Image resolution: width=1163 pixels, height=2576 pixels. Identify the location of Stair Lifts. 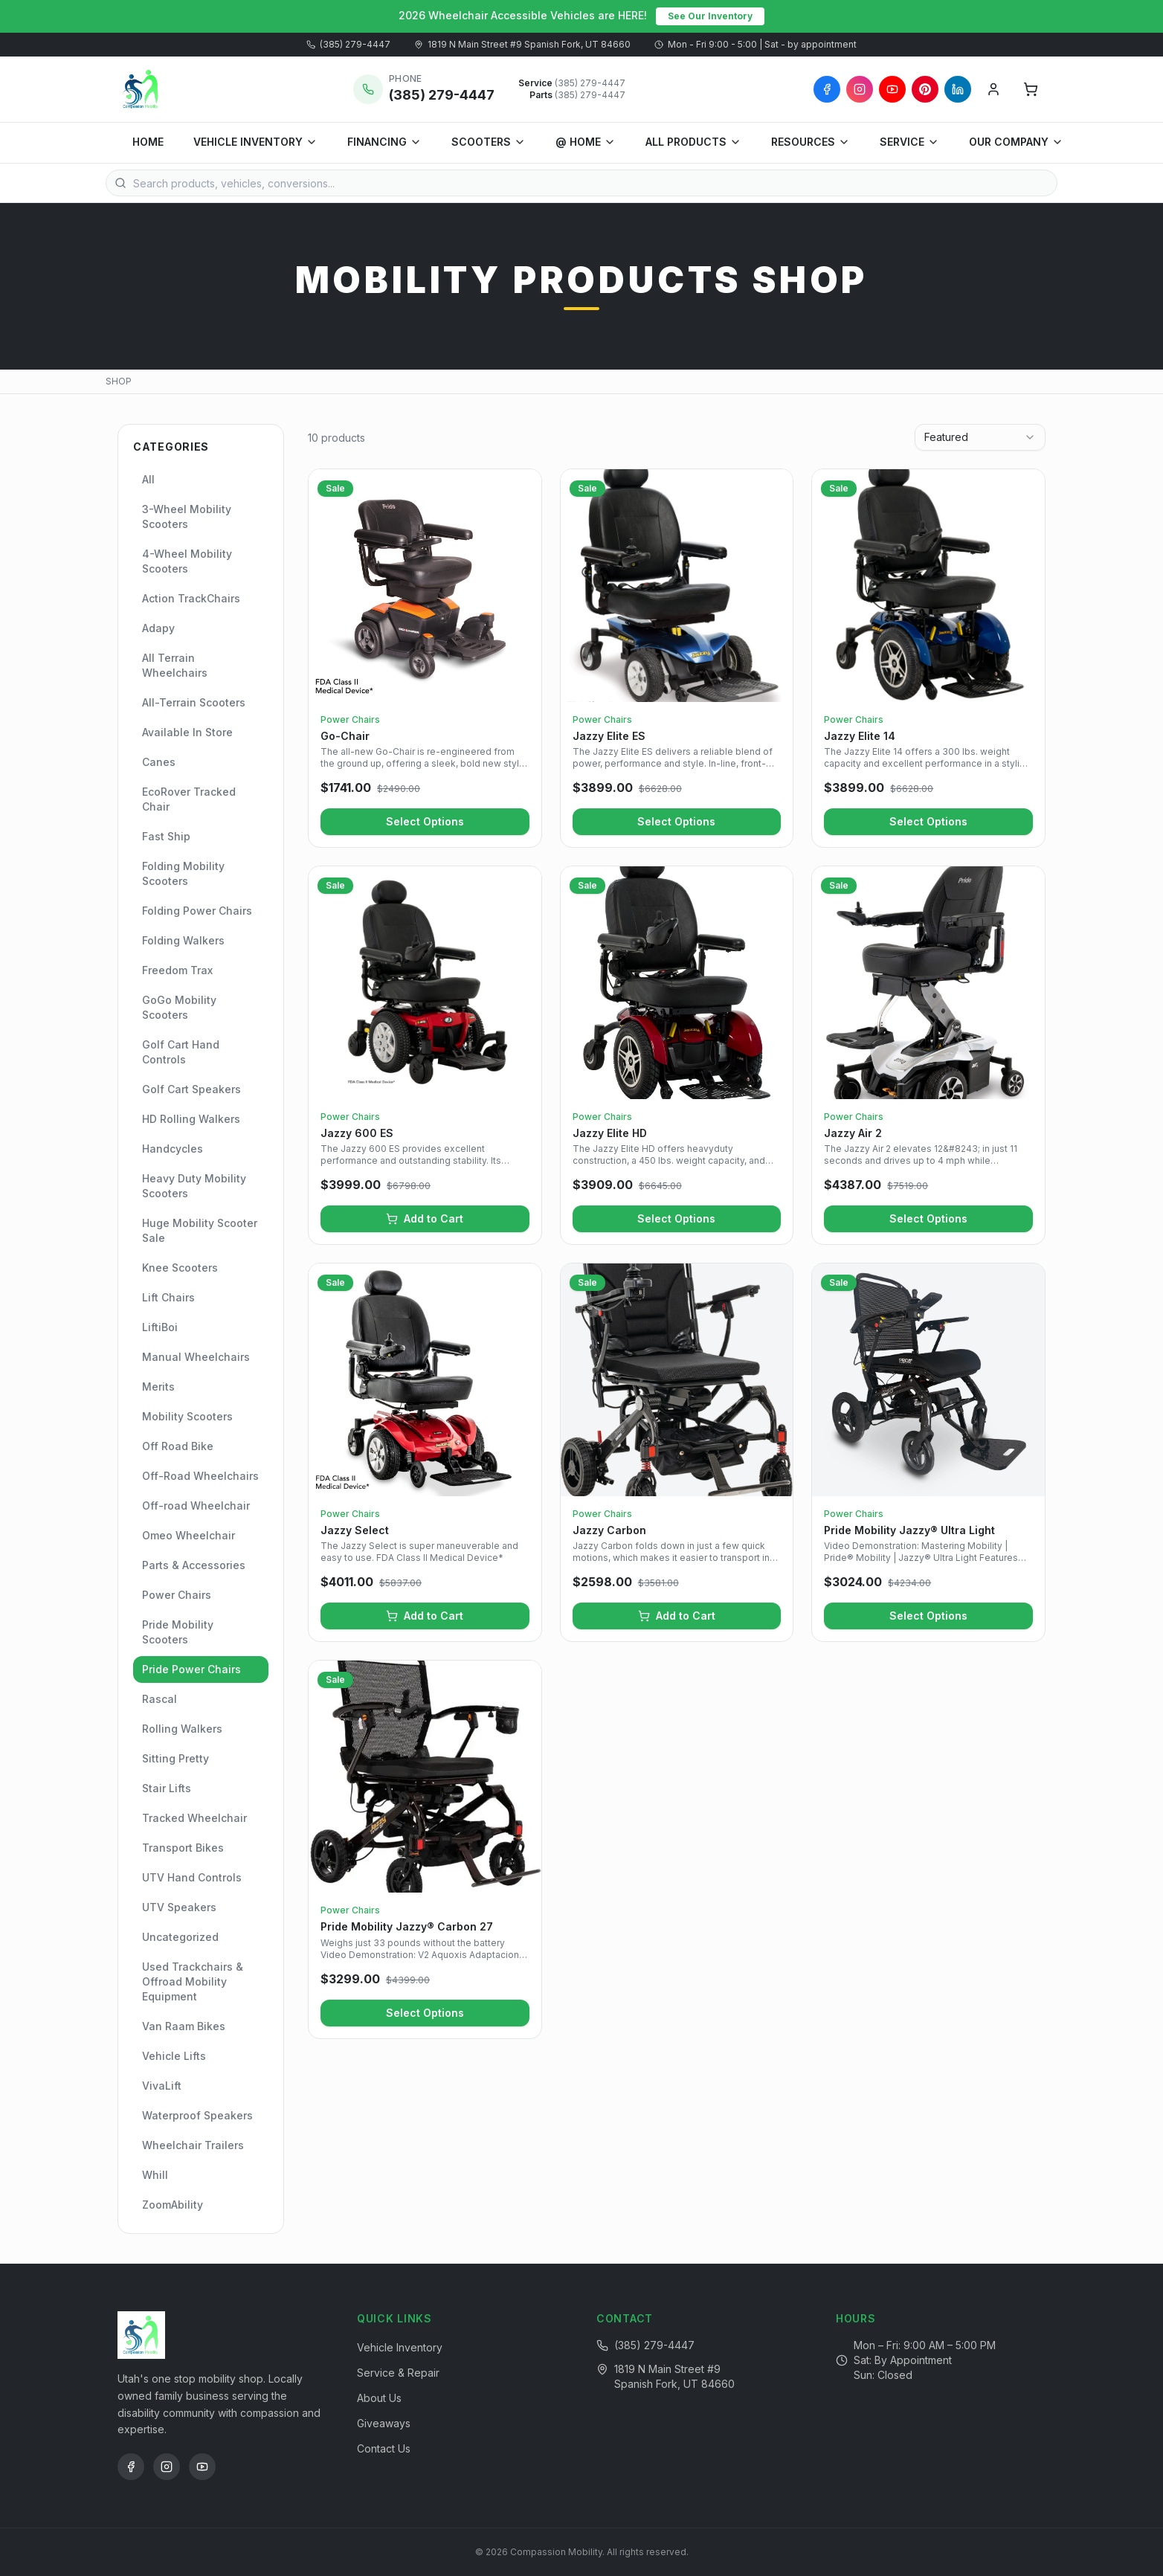
(166, 1788).